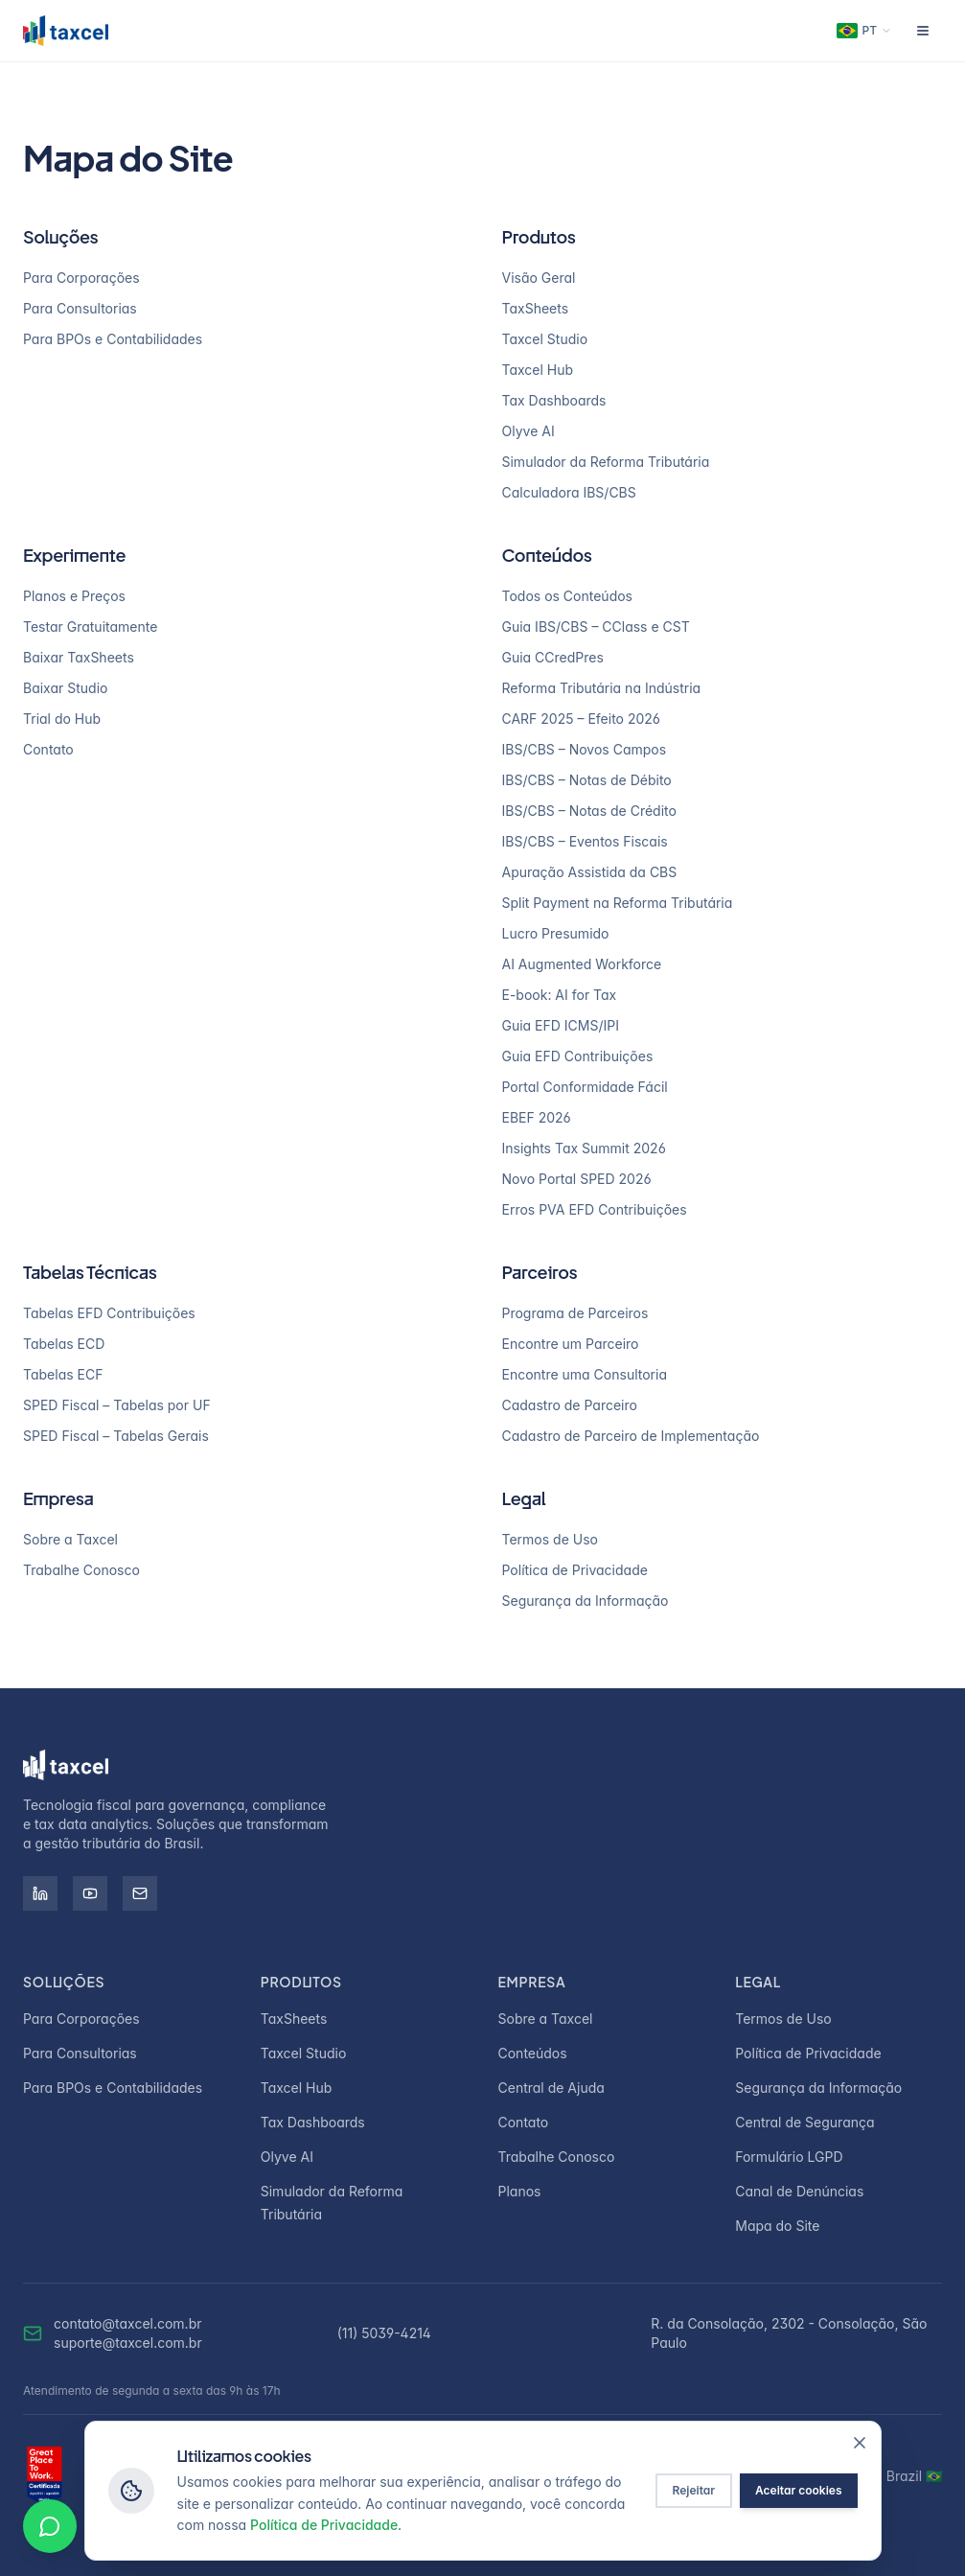 The image size is (965, 2576). What do you see at coordinates (584, 1148) in the screenshot?
I see `Insights Tax Summit 2026` at bounding box center [584, 1148].